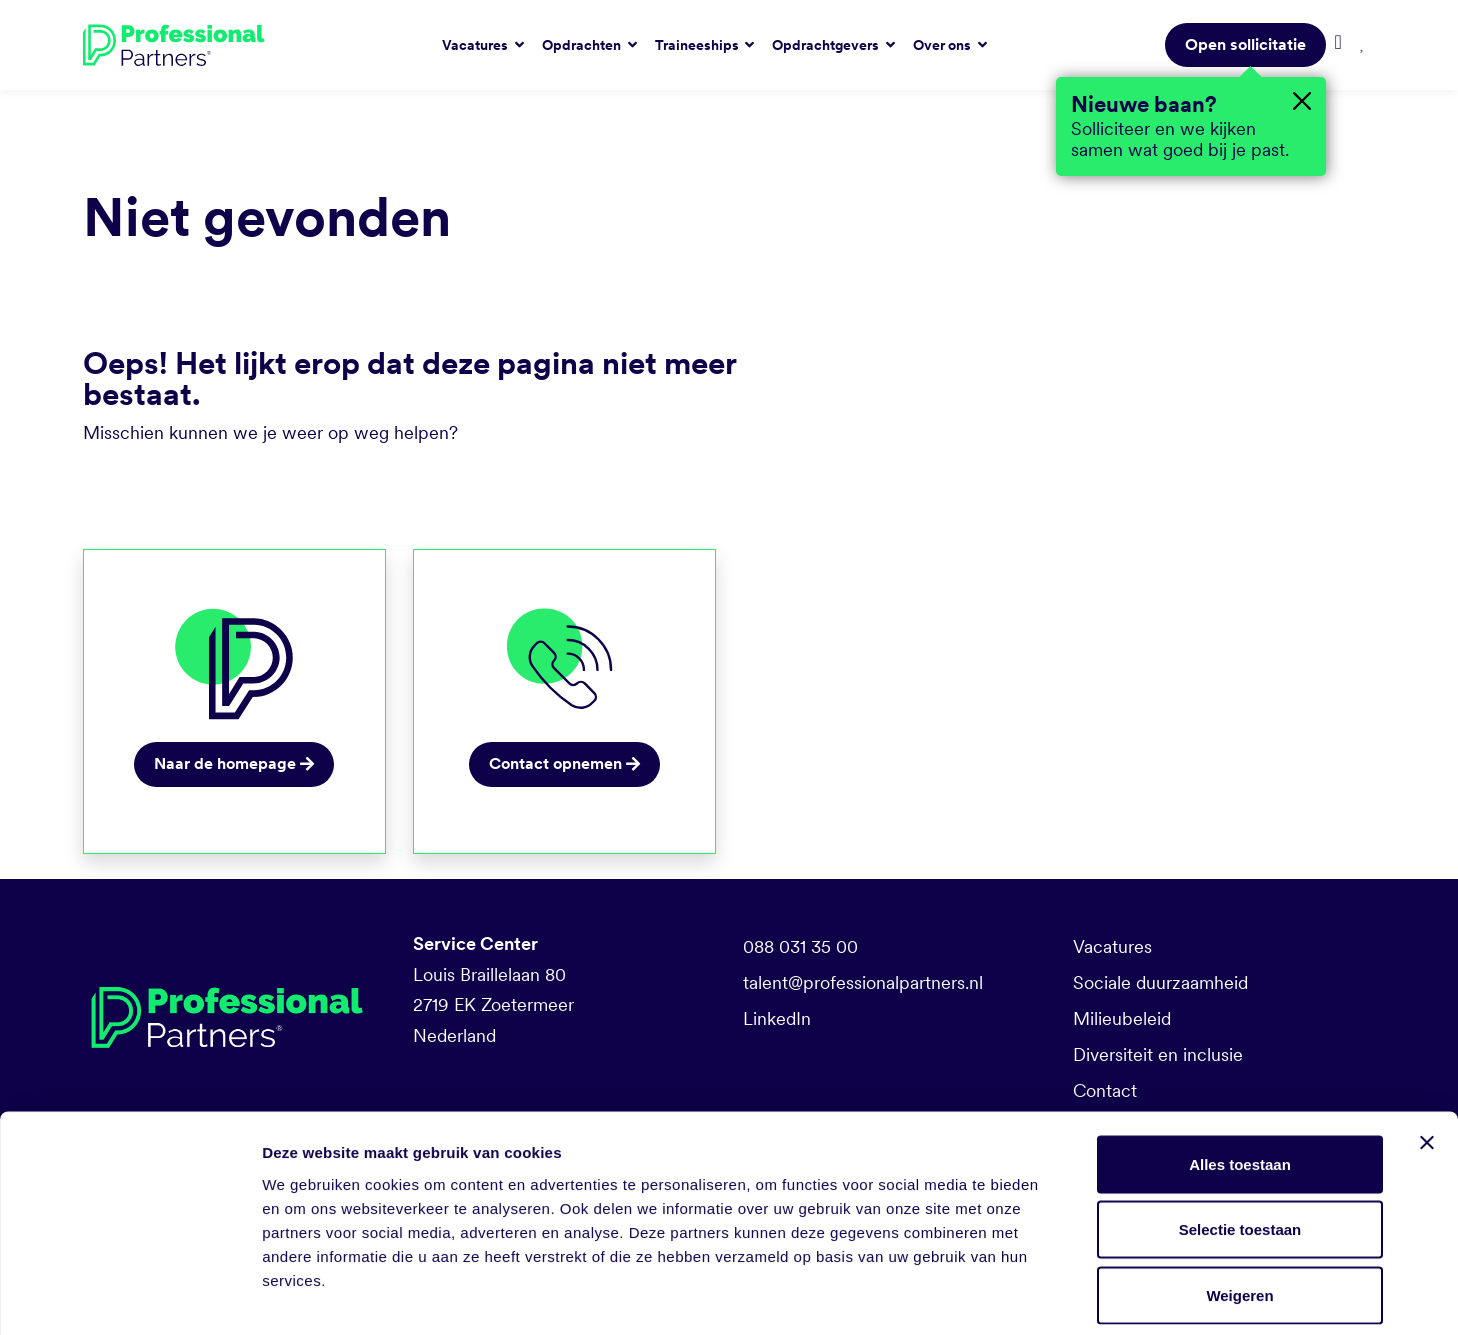  Describe the element at coordinates (1122, 1018) in the screenshot. I see `Milieubeleid` at that location.